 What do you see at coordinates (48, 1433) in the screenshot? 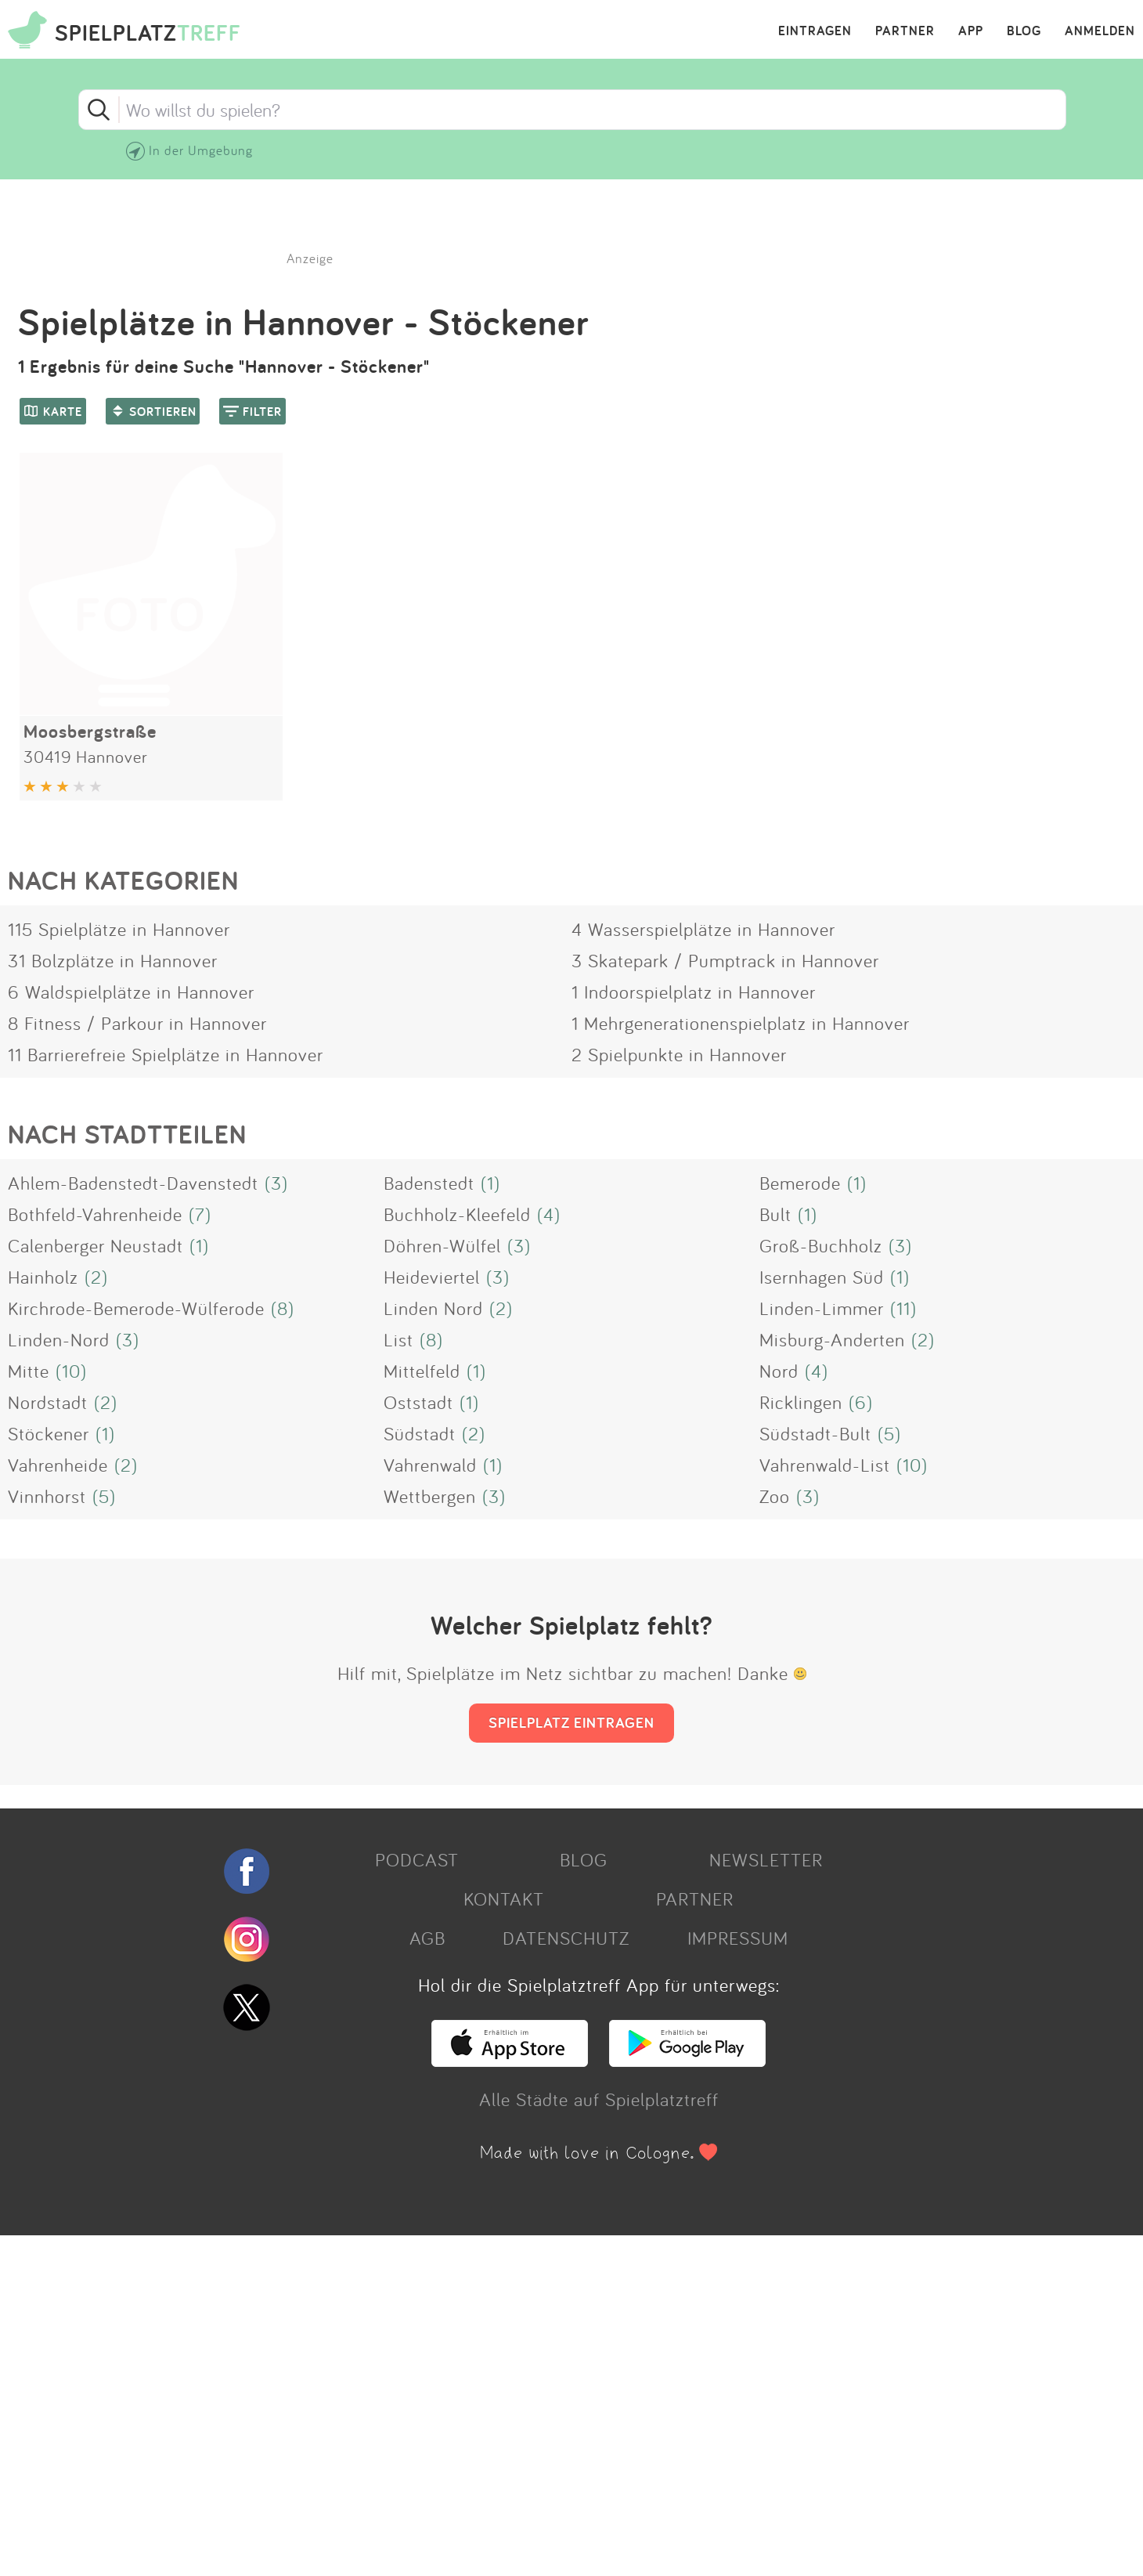
I see `Stöckener` at bounding box center [48, 1433].